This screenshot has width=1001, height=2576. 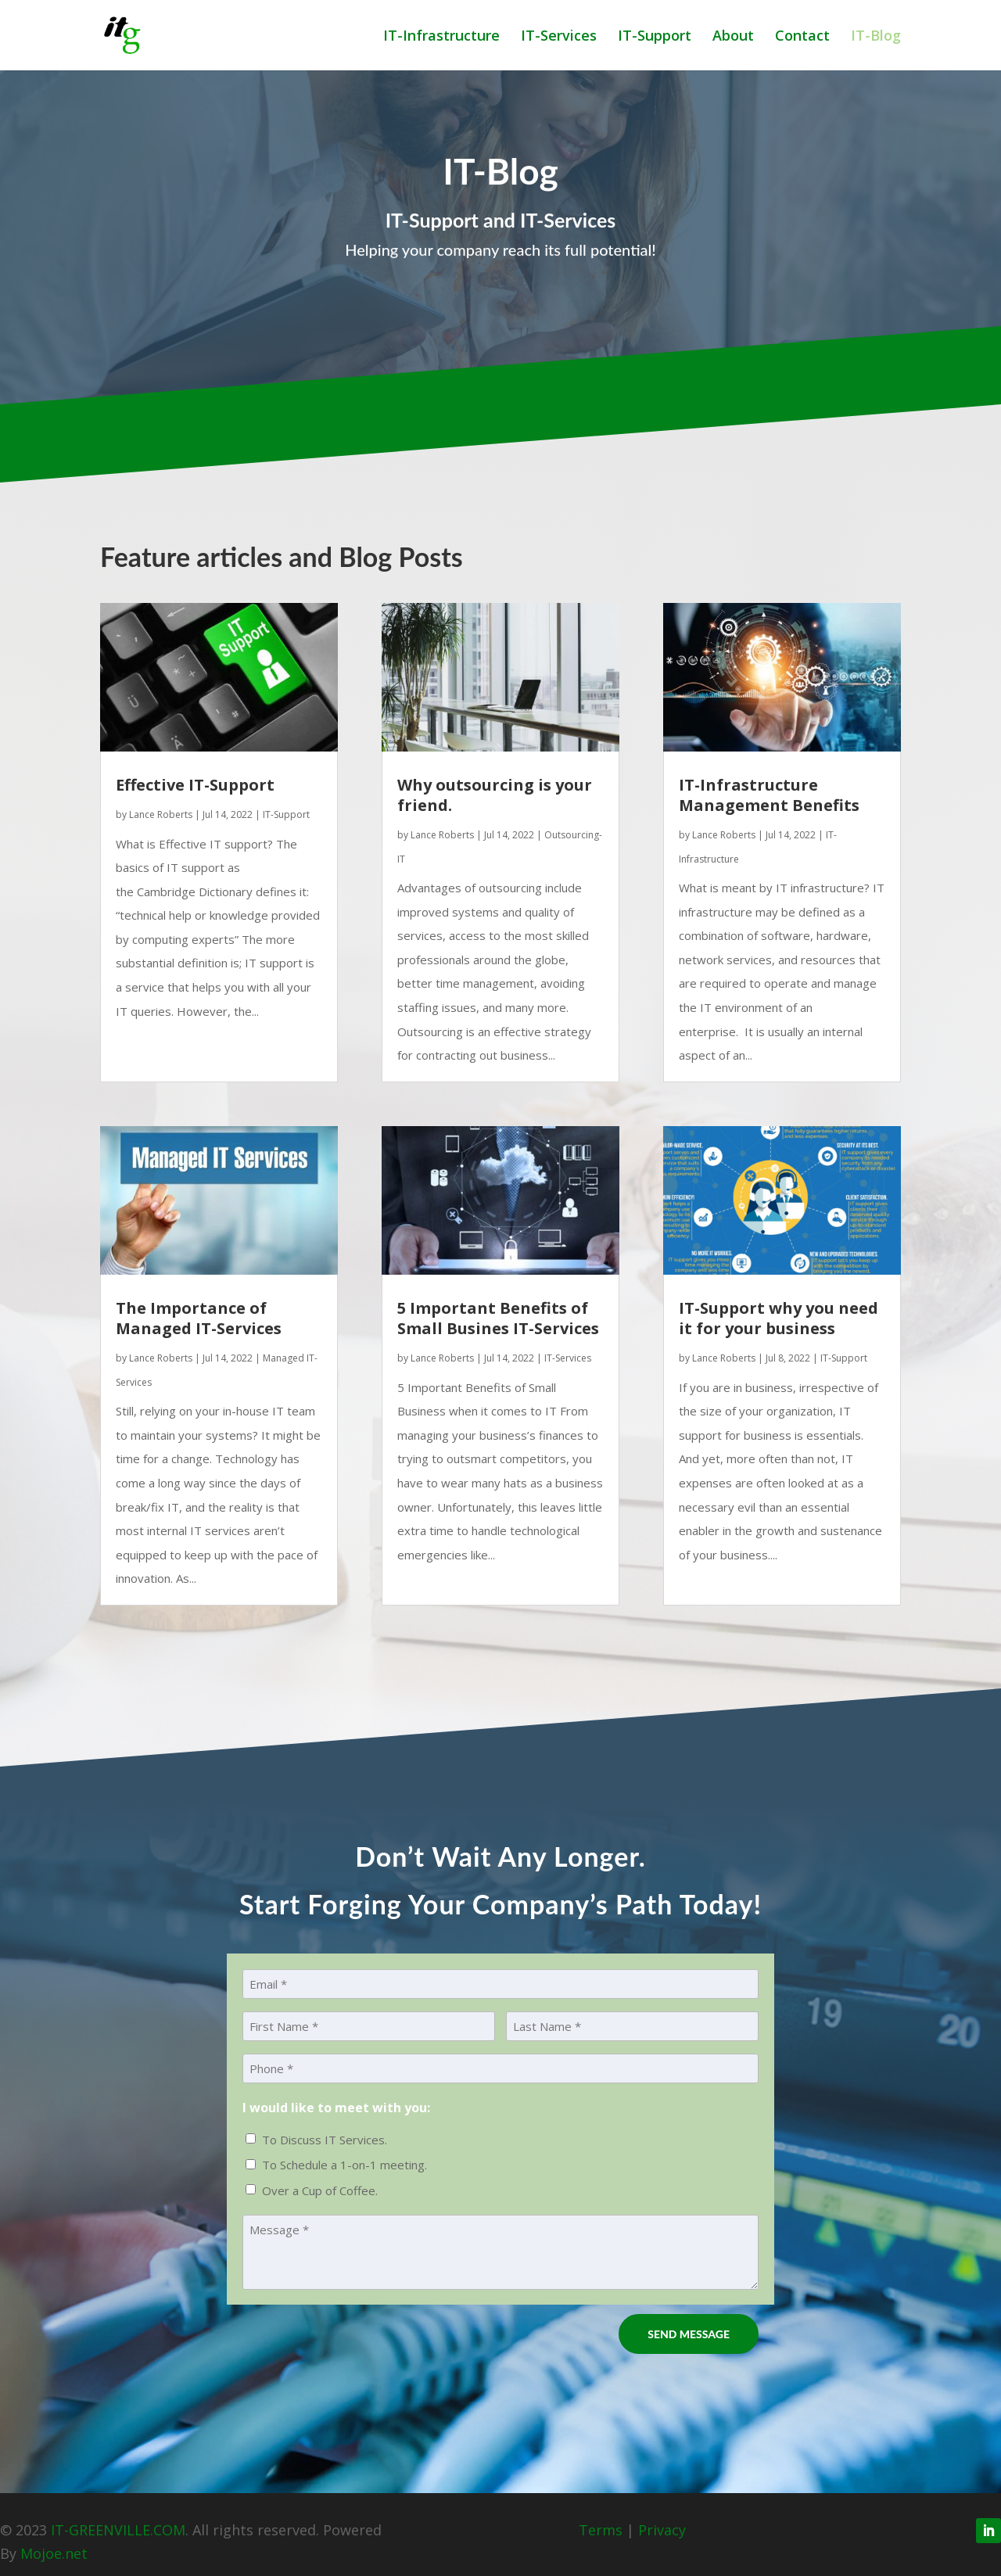 I want to click on Lance Roberts, so click(x=160, y=814).